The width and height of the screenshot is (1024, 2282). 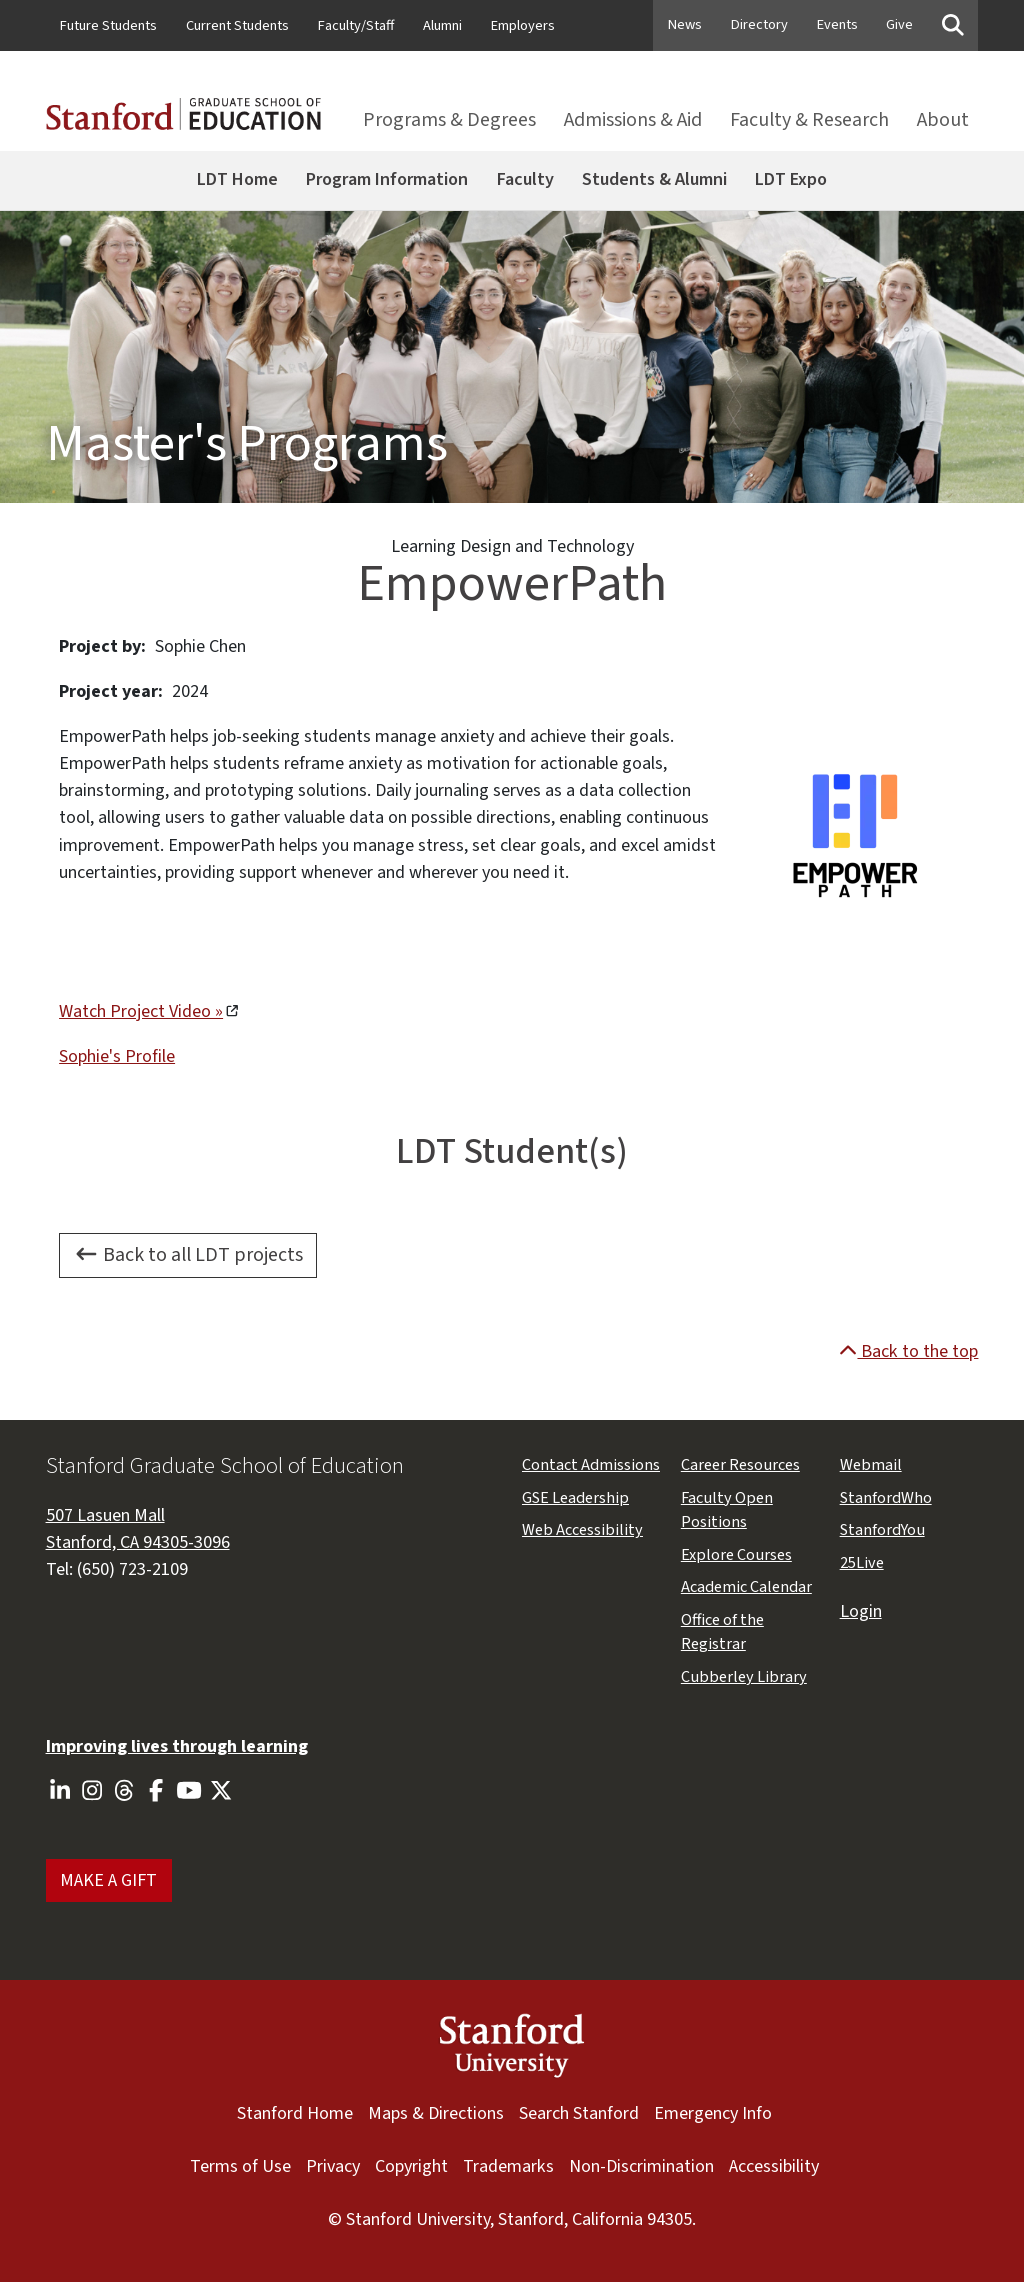 I want to click on Stanford Home, so click(x=295, y=2113).